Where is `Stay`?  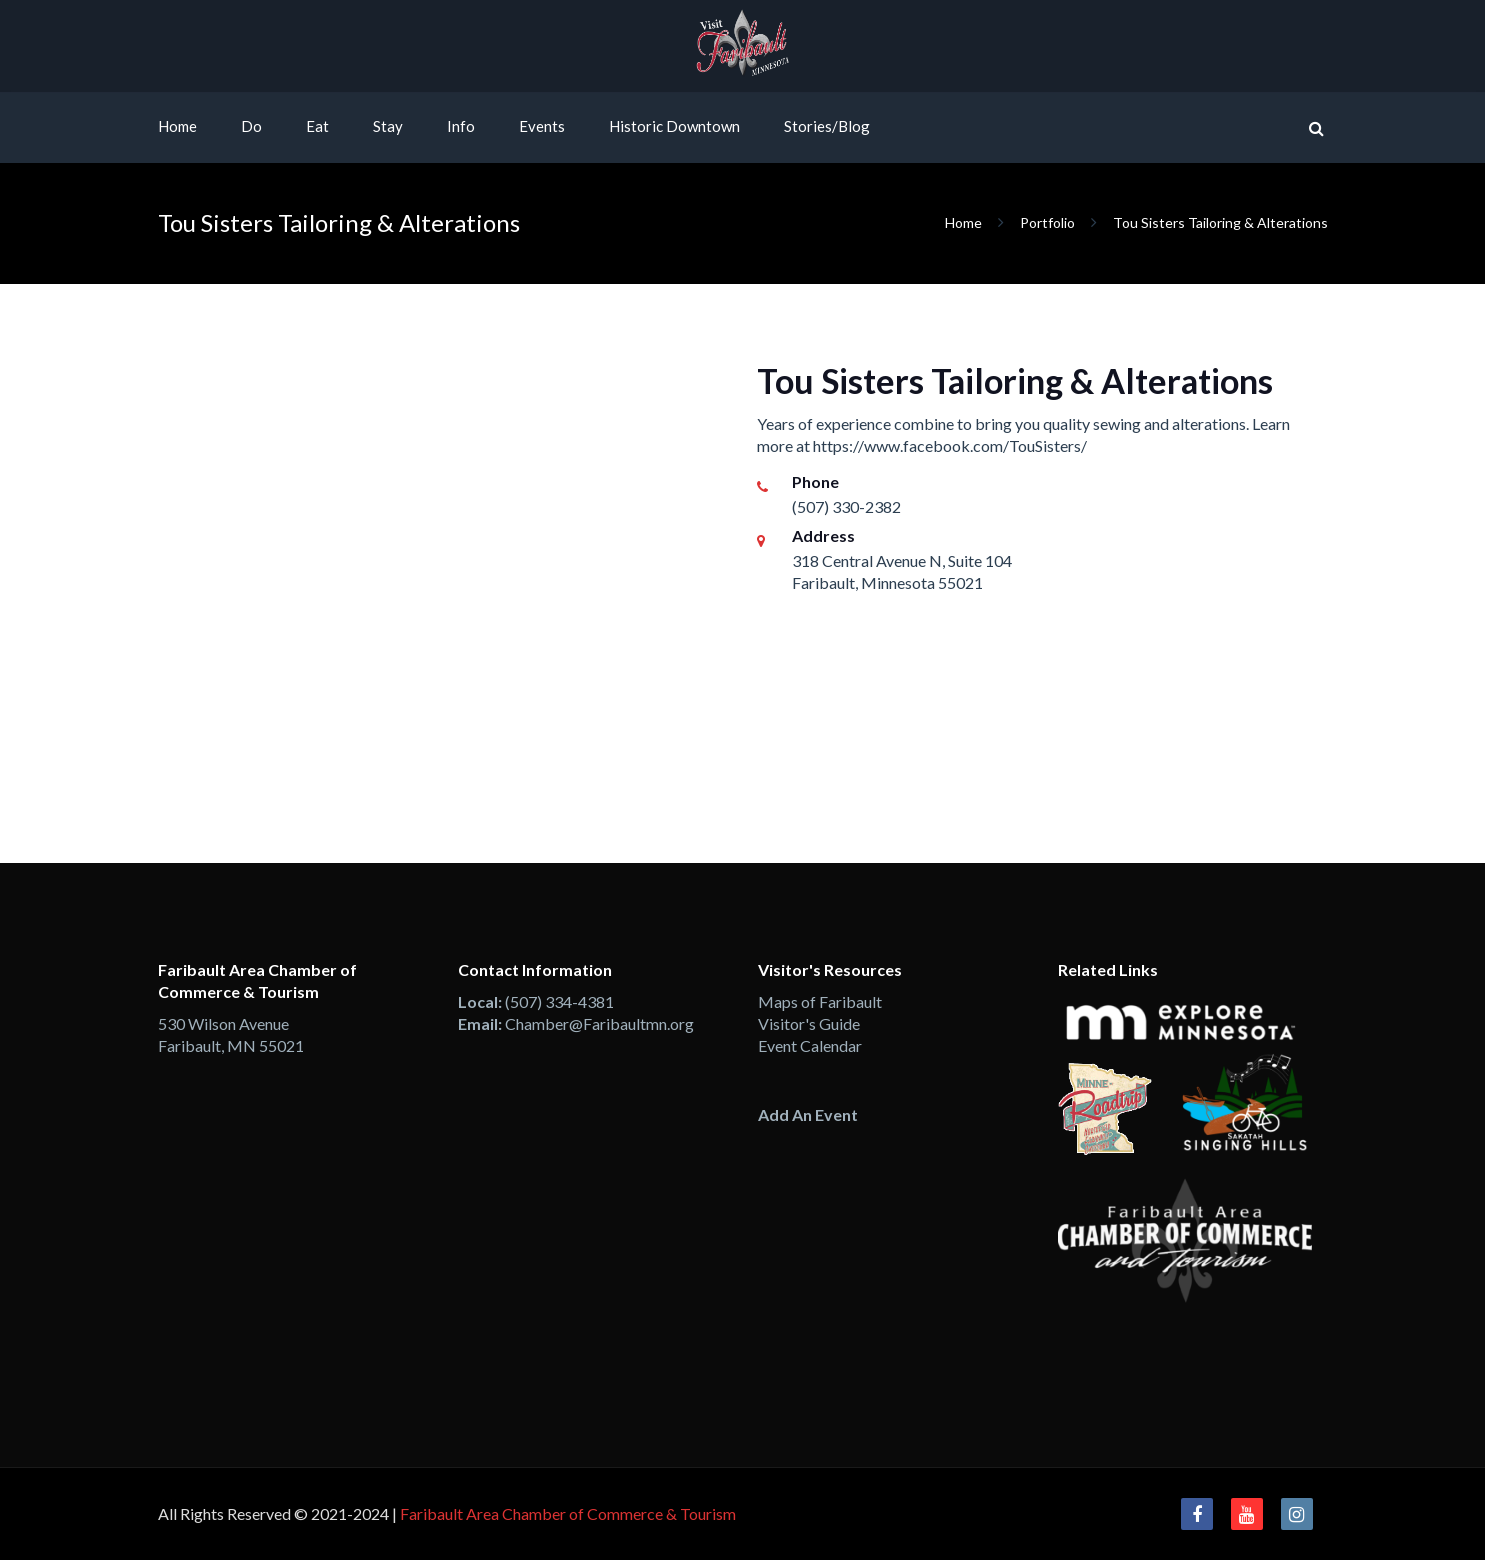 Stay is located at coordinates (388, 126).